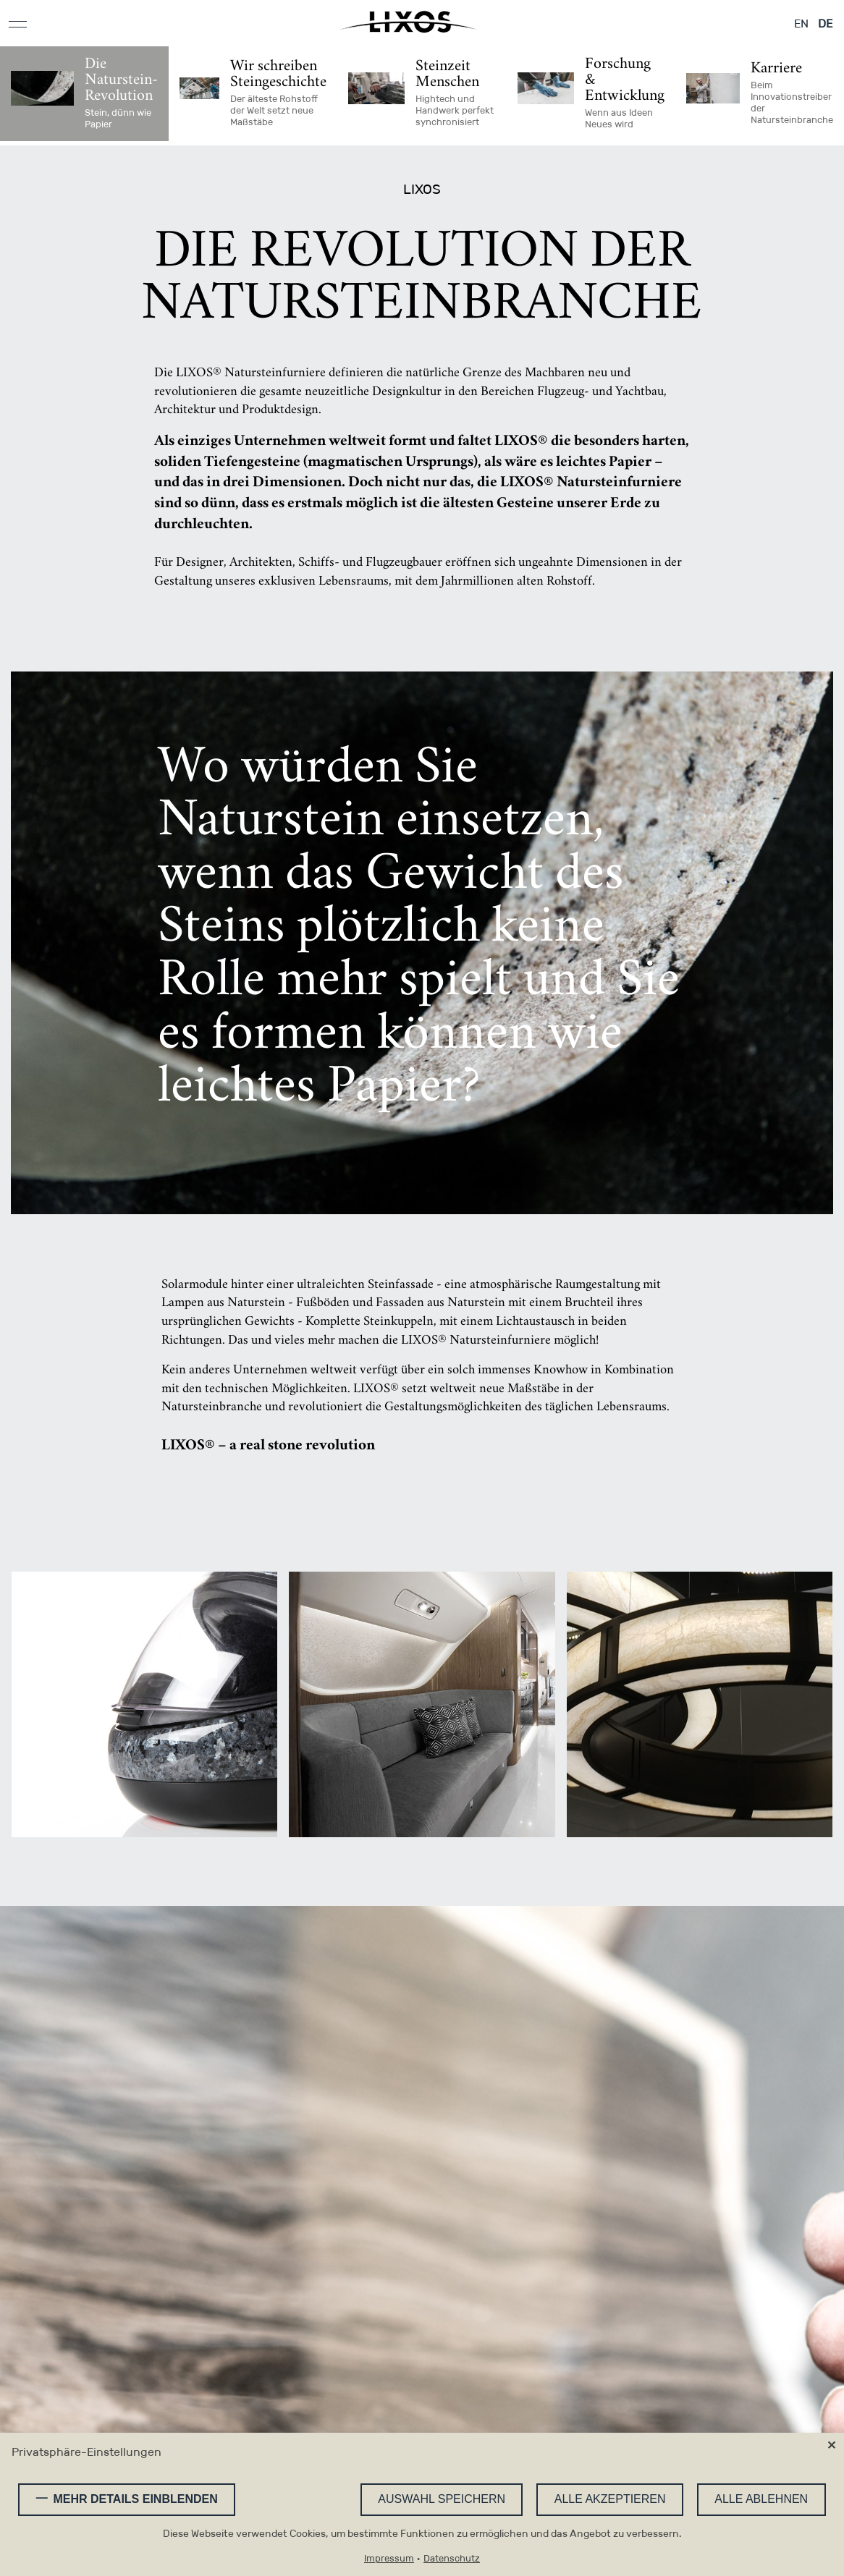 The height and width of the screenshot is (2576, 844). Describe the element at coordinates (761, 2499) in the screenshot. I see `Alle ablehnen` at that location.